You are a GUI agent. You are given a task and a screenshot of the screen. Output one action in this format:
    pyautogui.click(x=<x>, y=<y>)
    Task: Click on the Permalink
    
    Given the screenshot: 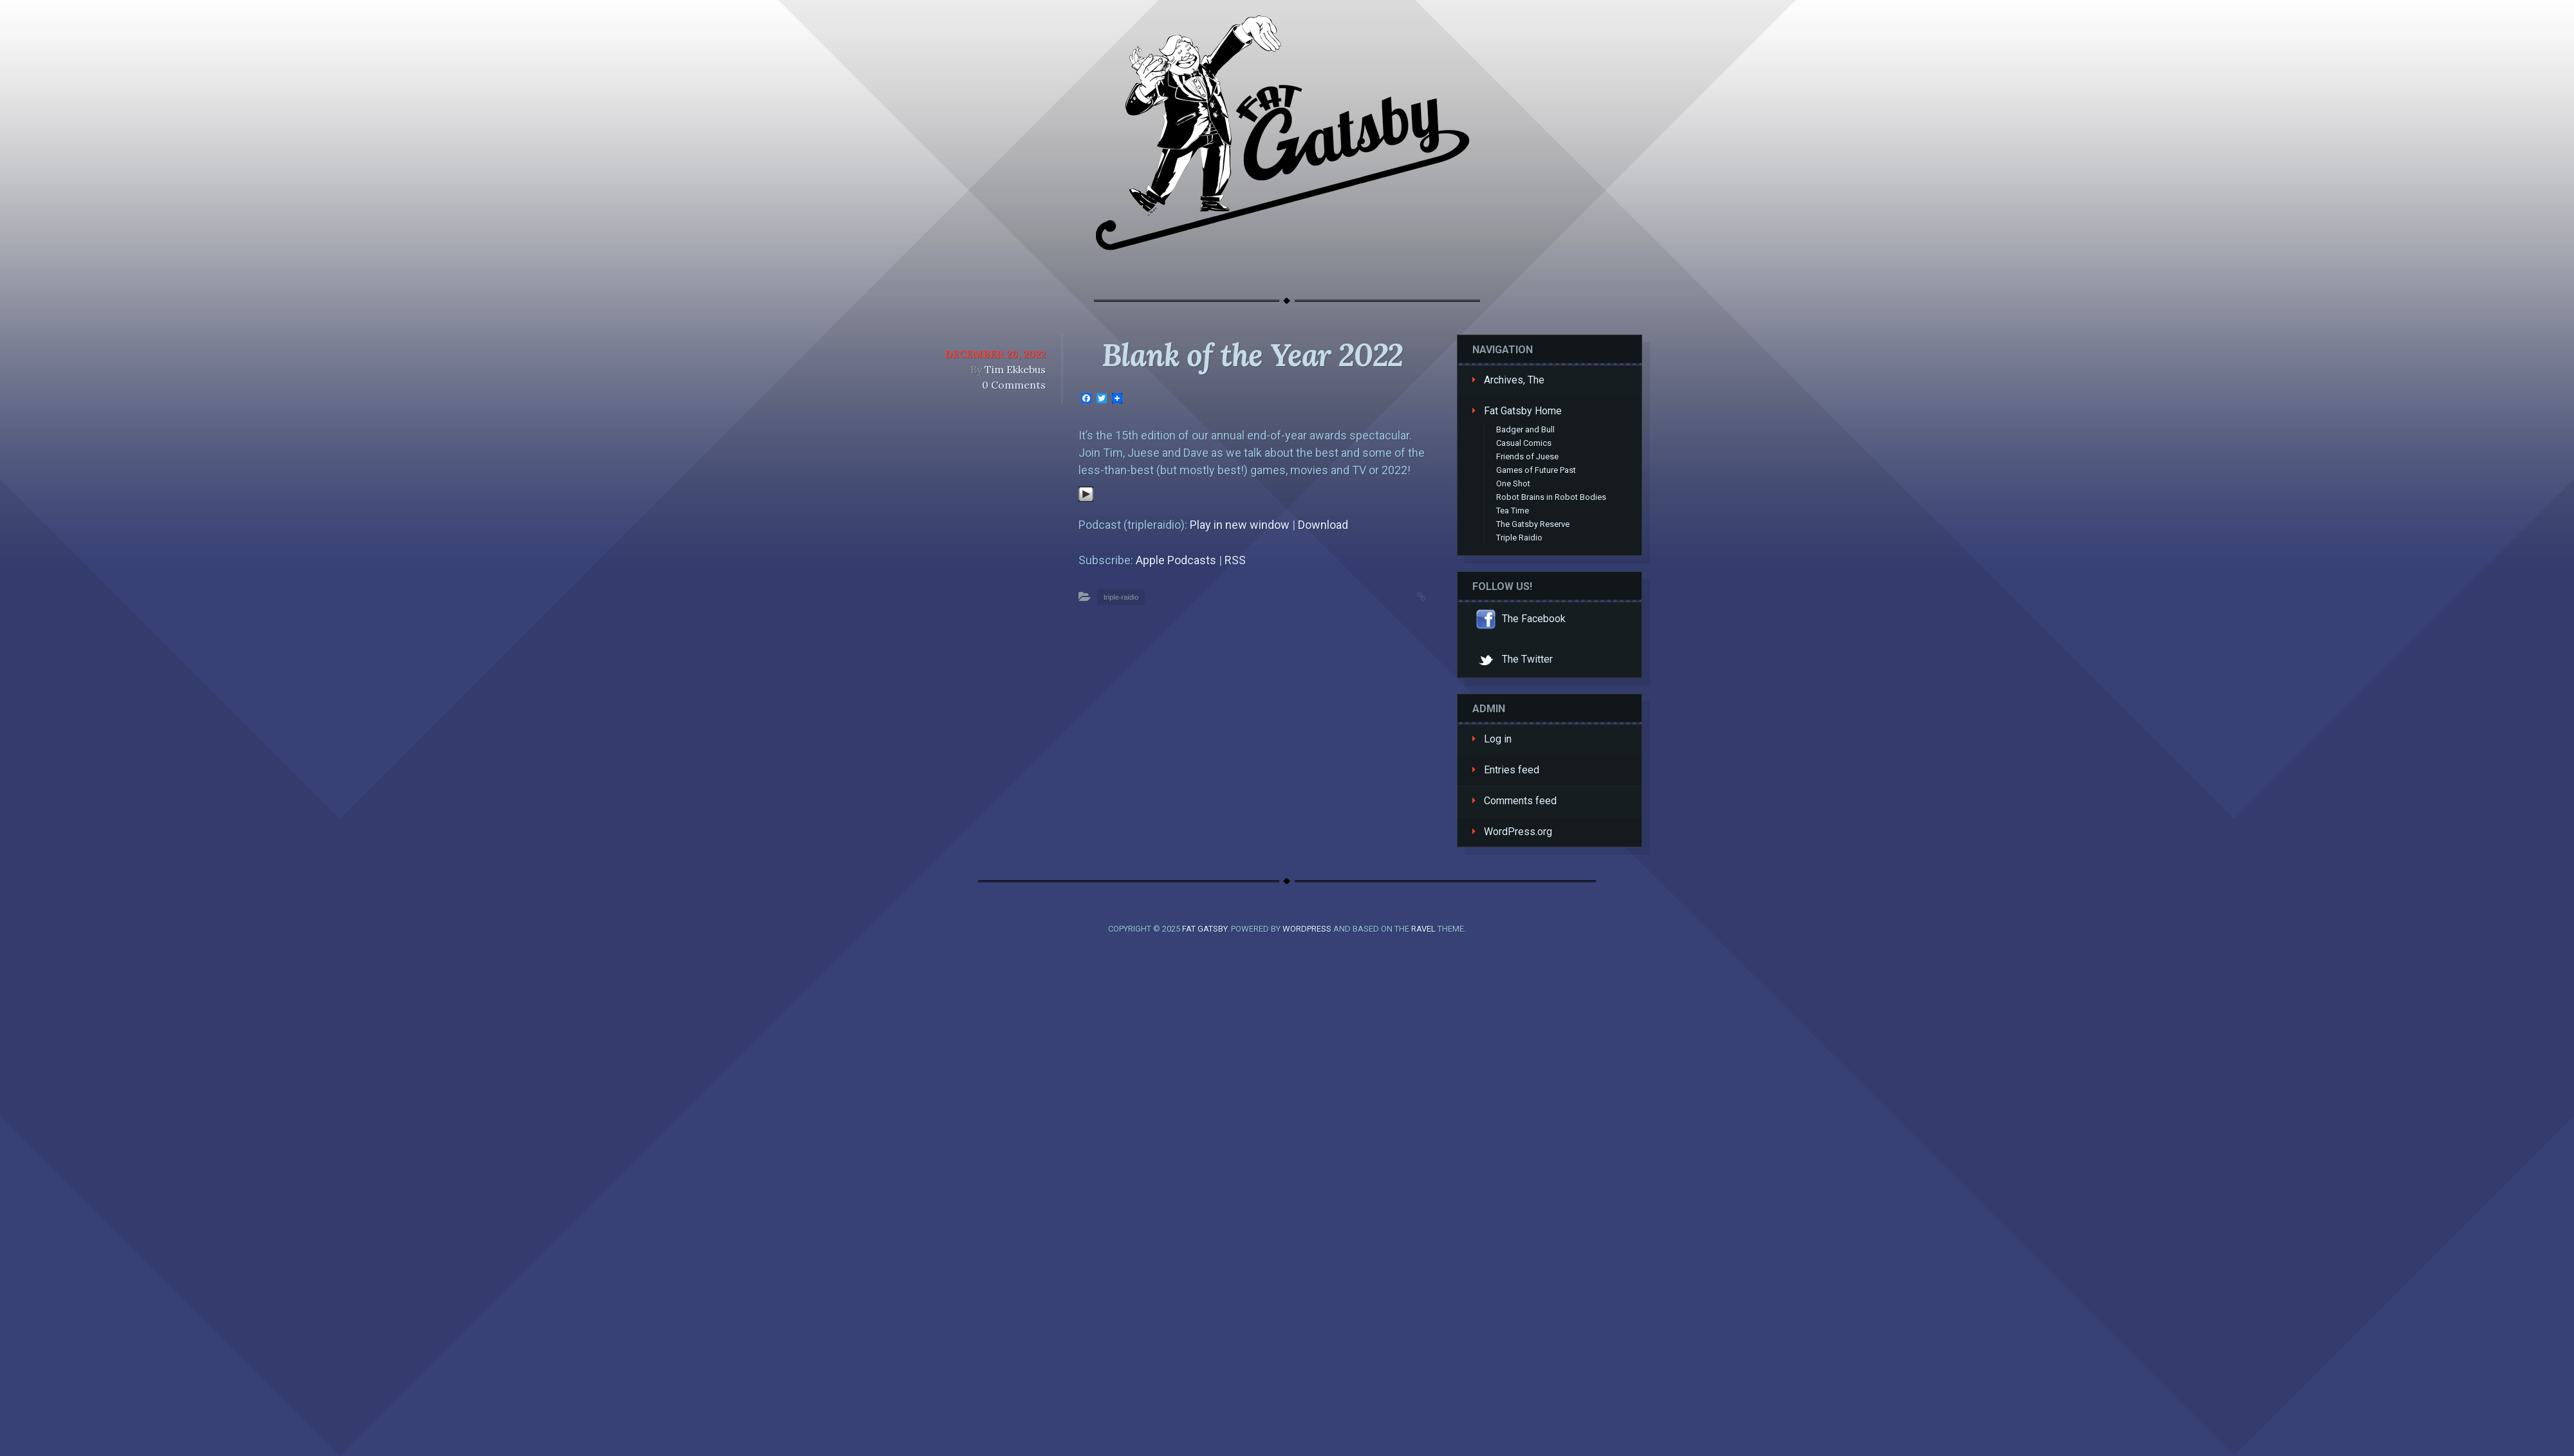 What is the action you would take?
    pyautogui.click(x=1408, y=595)
    